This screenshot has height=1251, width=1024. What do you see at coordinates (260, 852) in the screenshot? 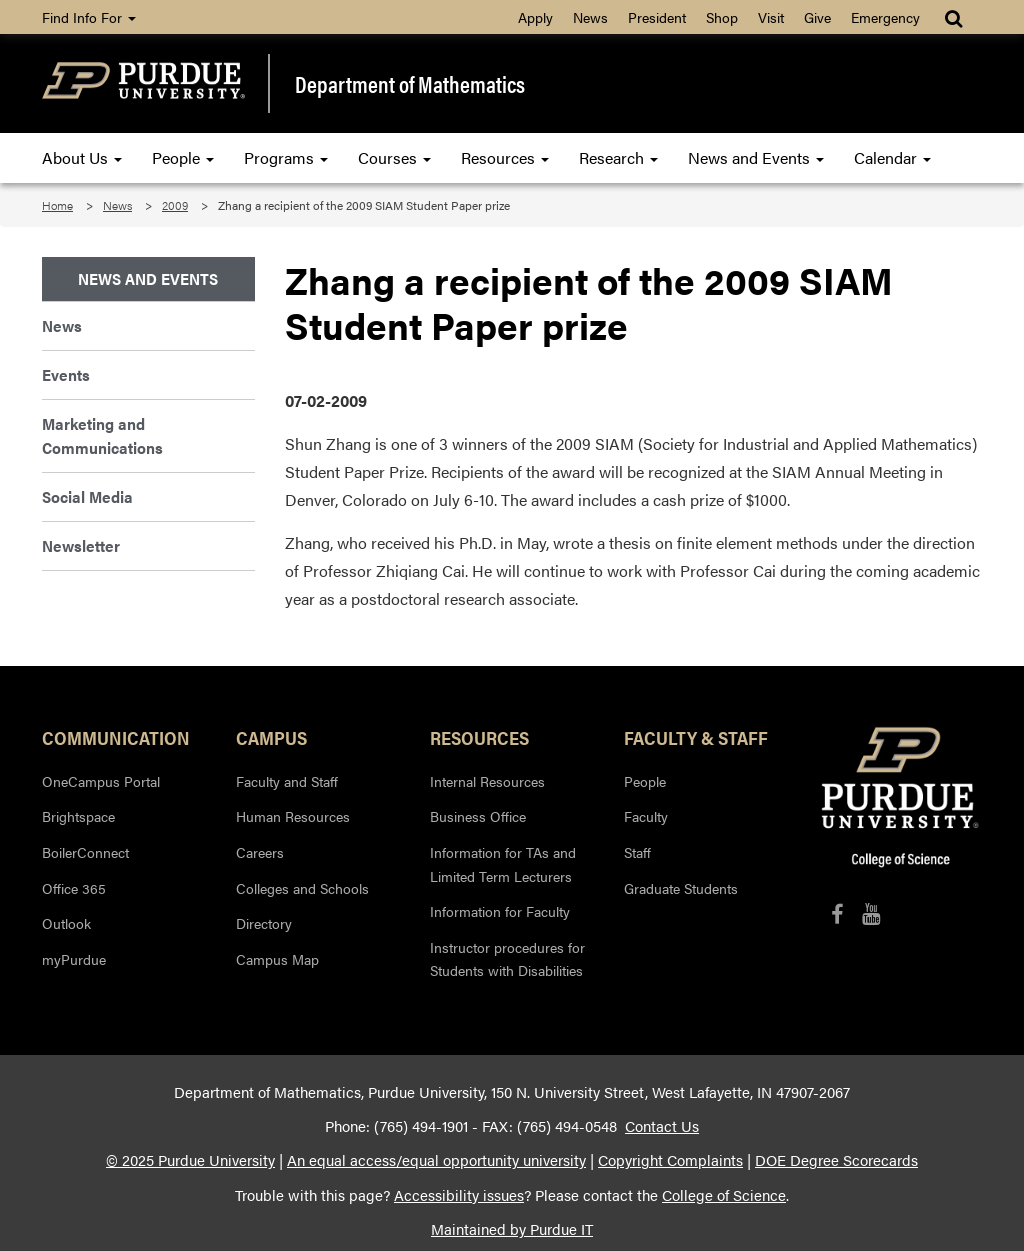
I see `Careers` at bounding box center [260, 852].